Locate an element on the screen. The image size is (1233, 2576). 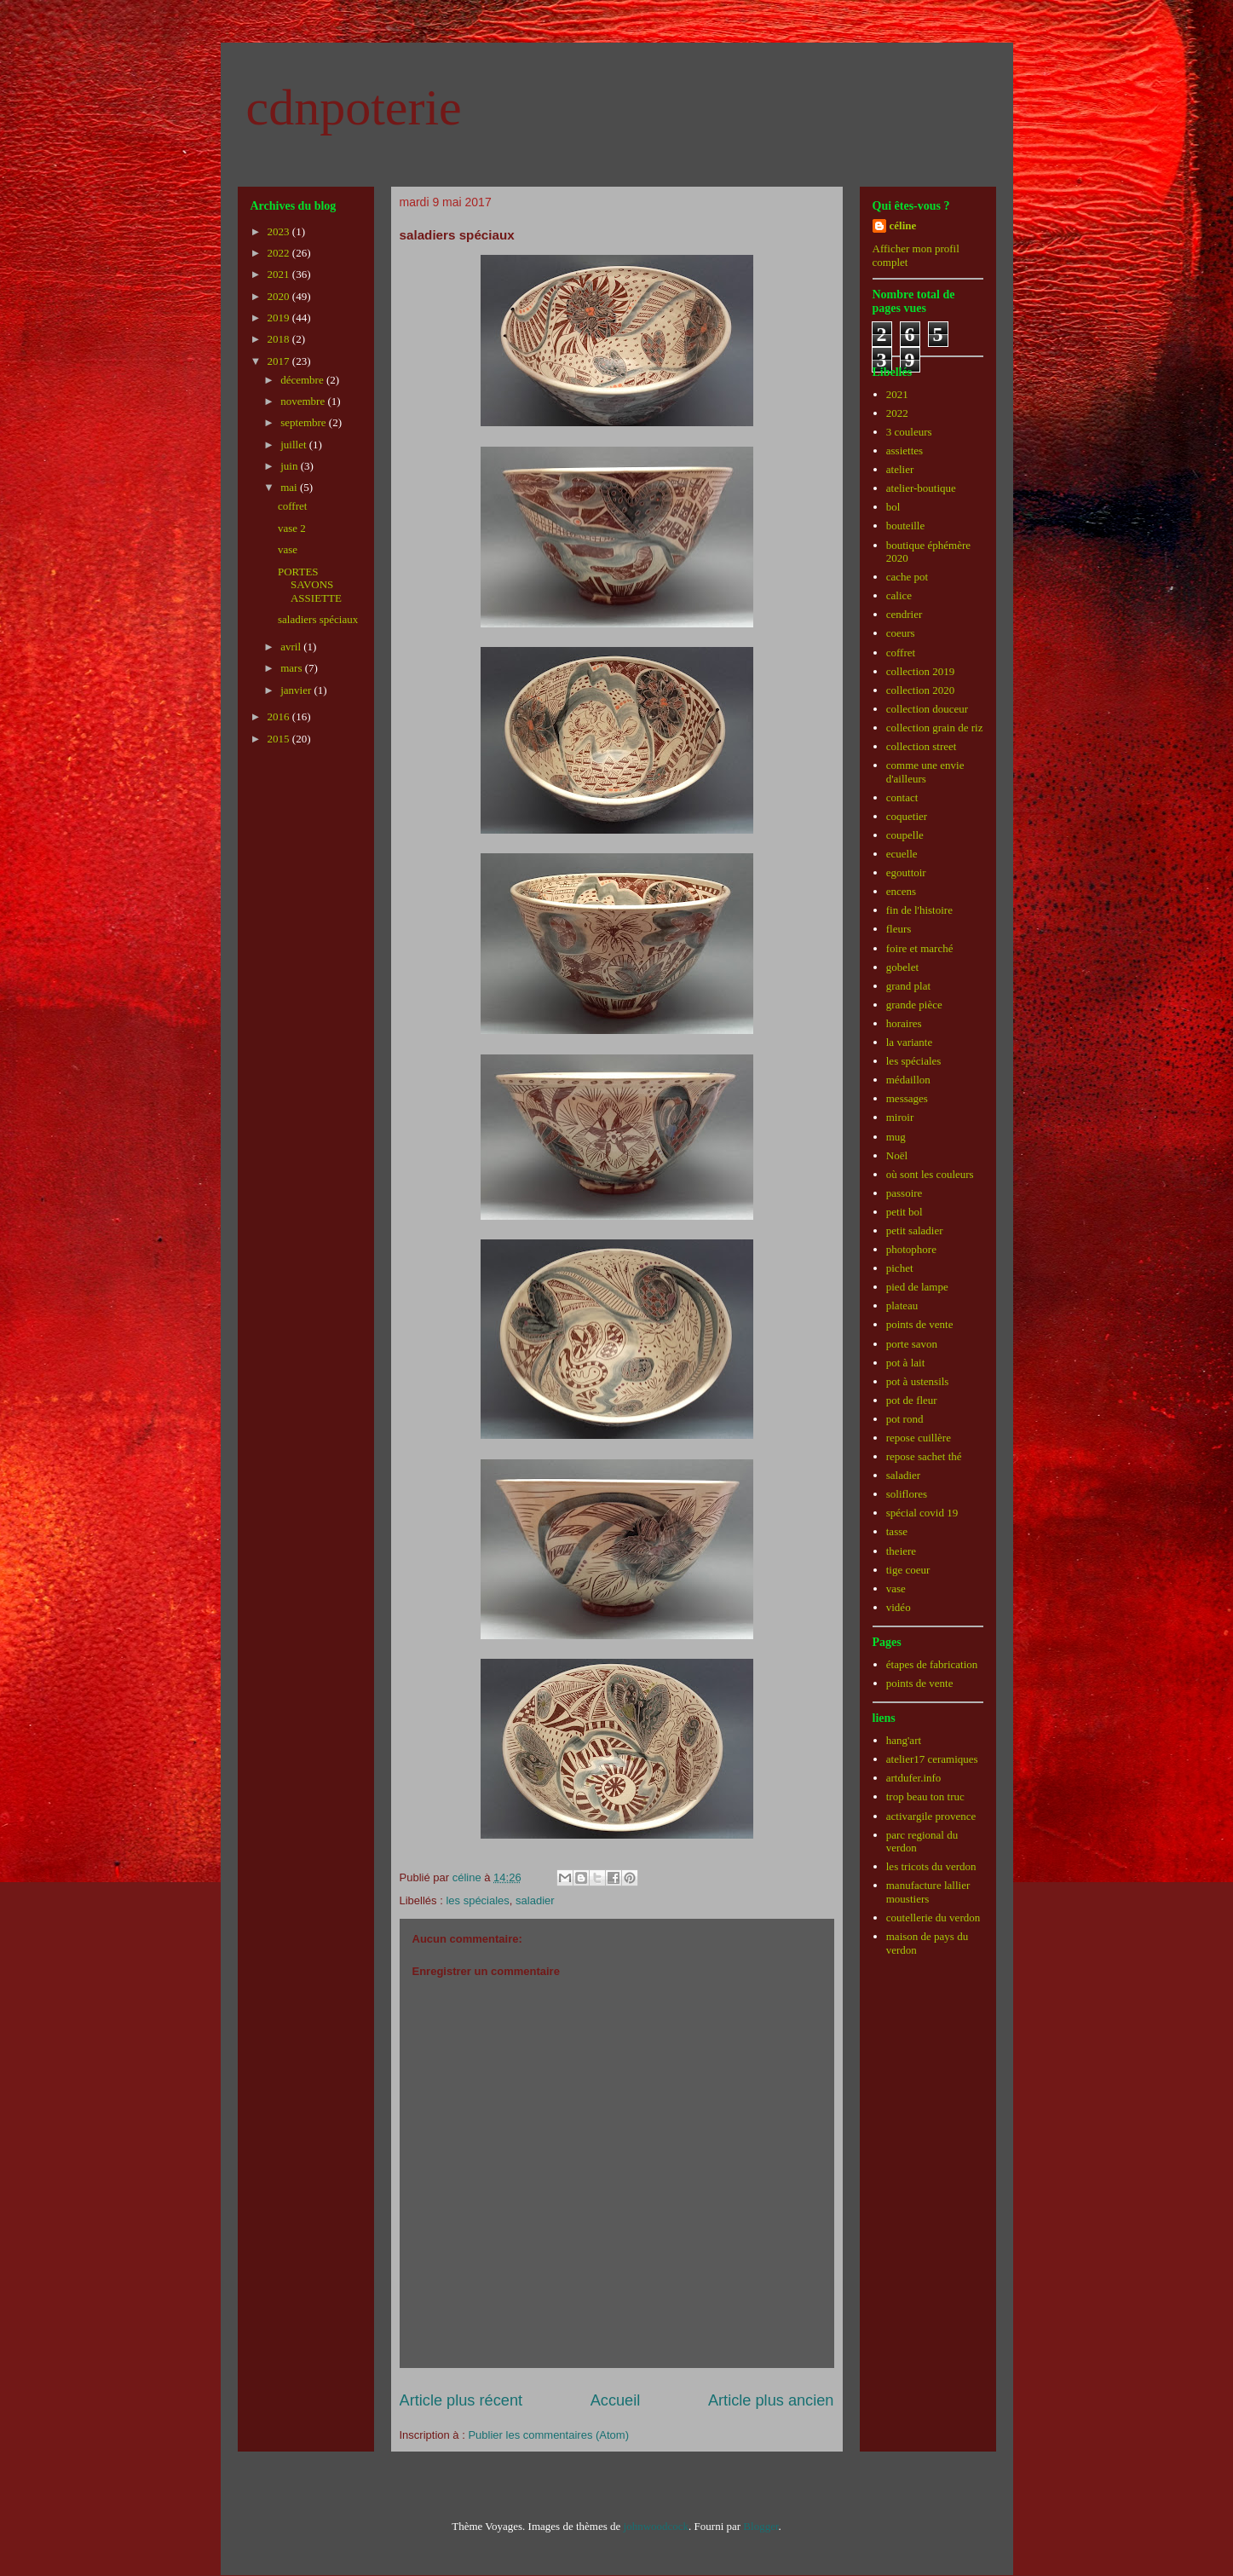
cendrier is located at coordinates (904, 614).